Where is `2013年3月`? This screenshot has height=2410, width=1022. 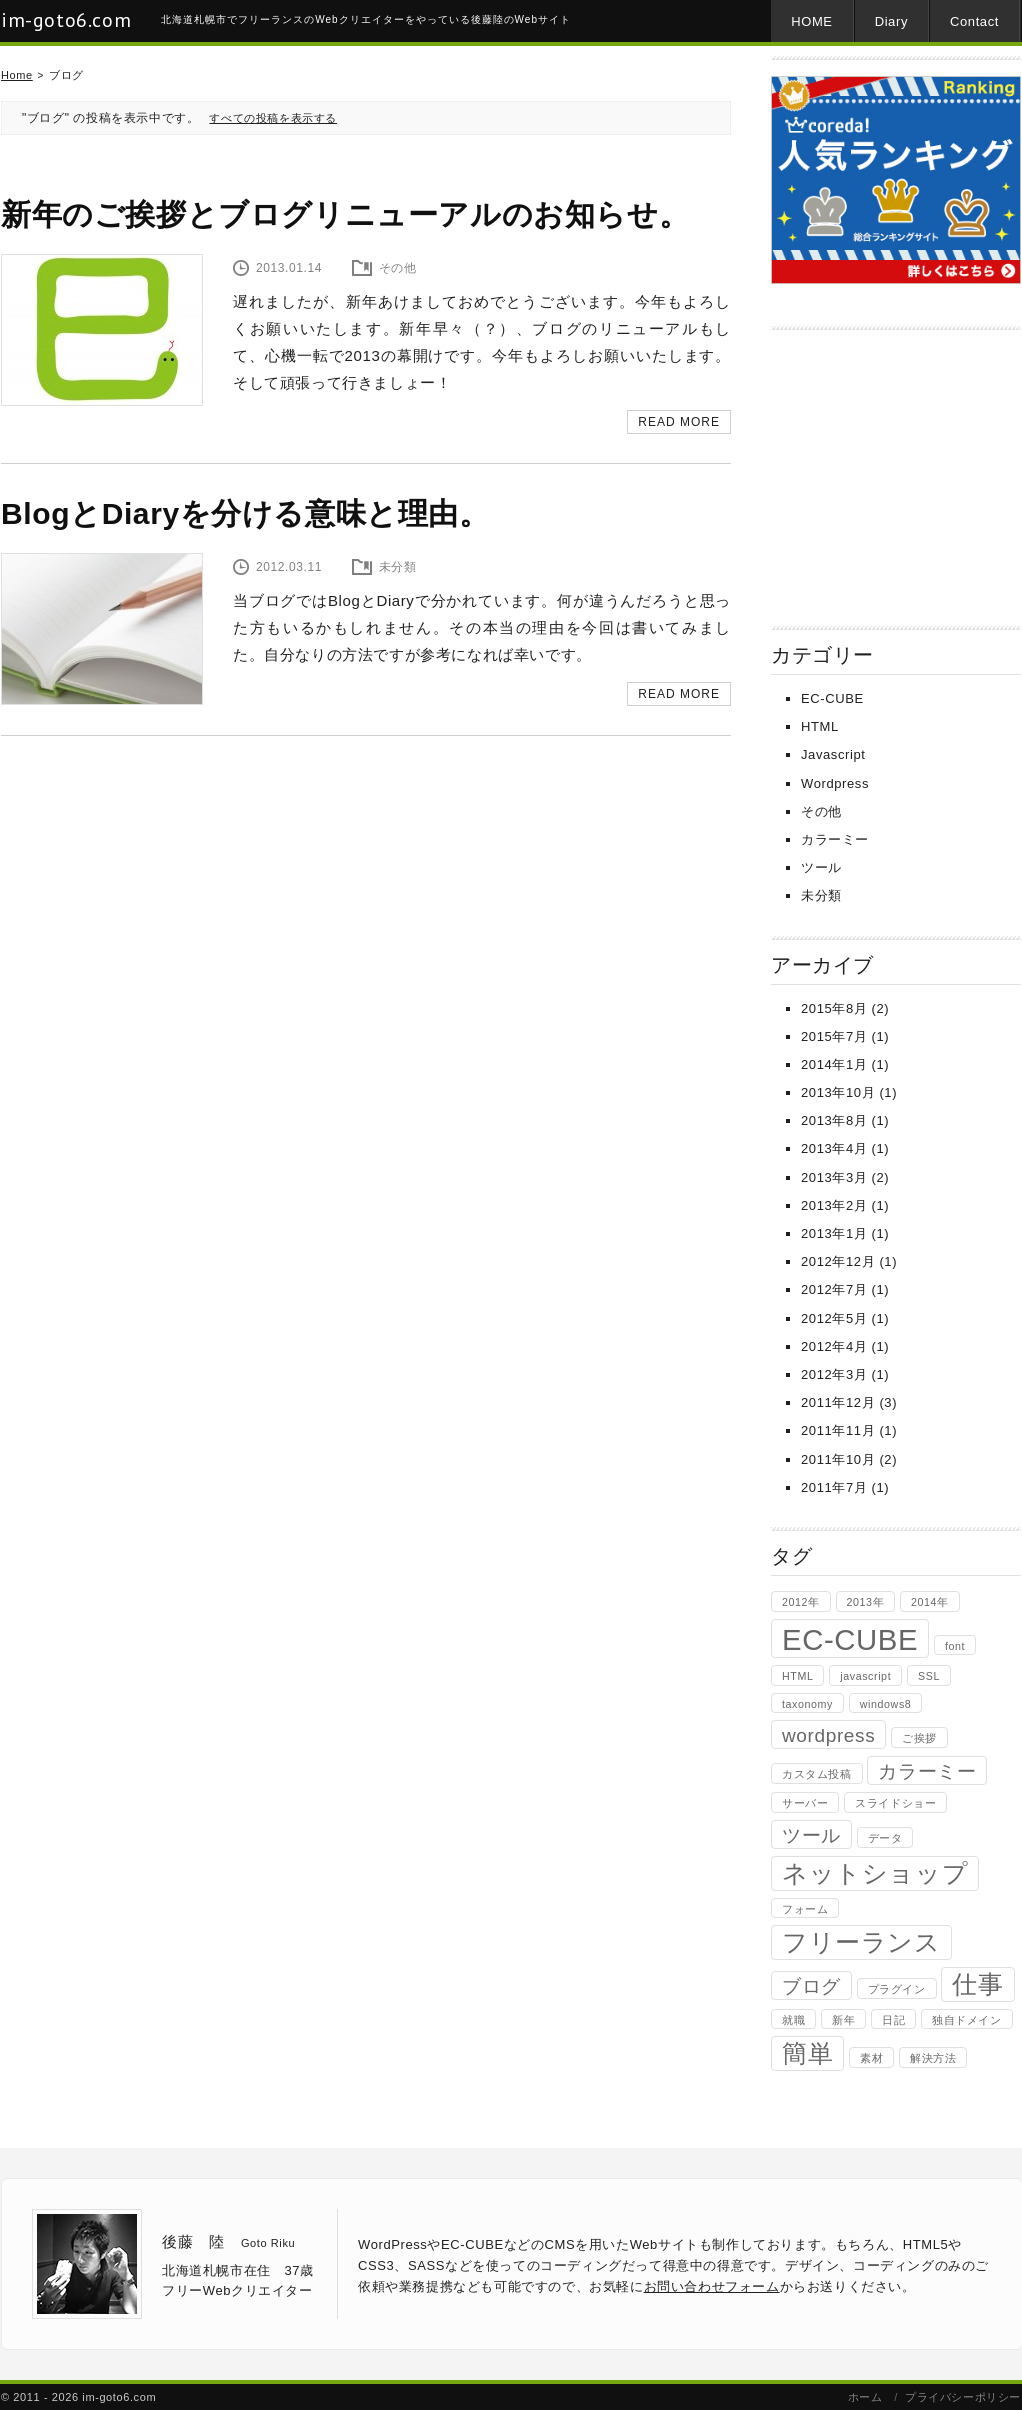 2013年3月 is located at coordinates (834, 1177).